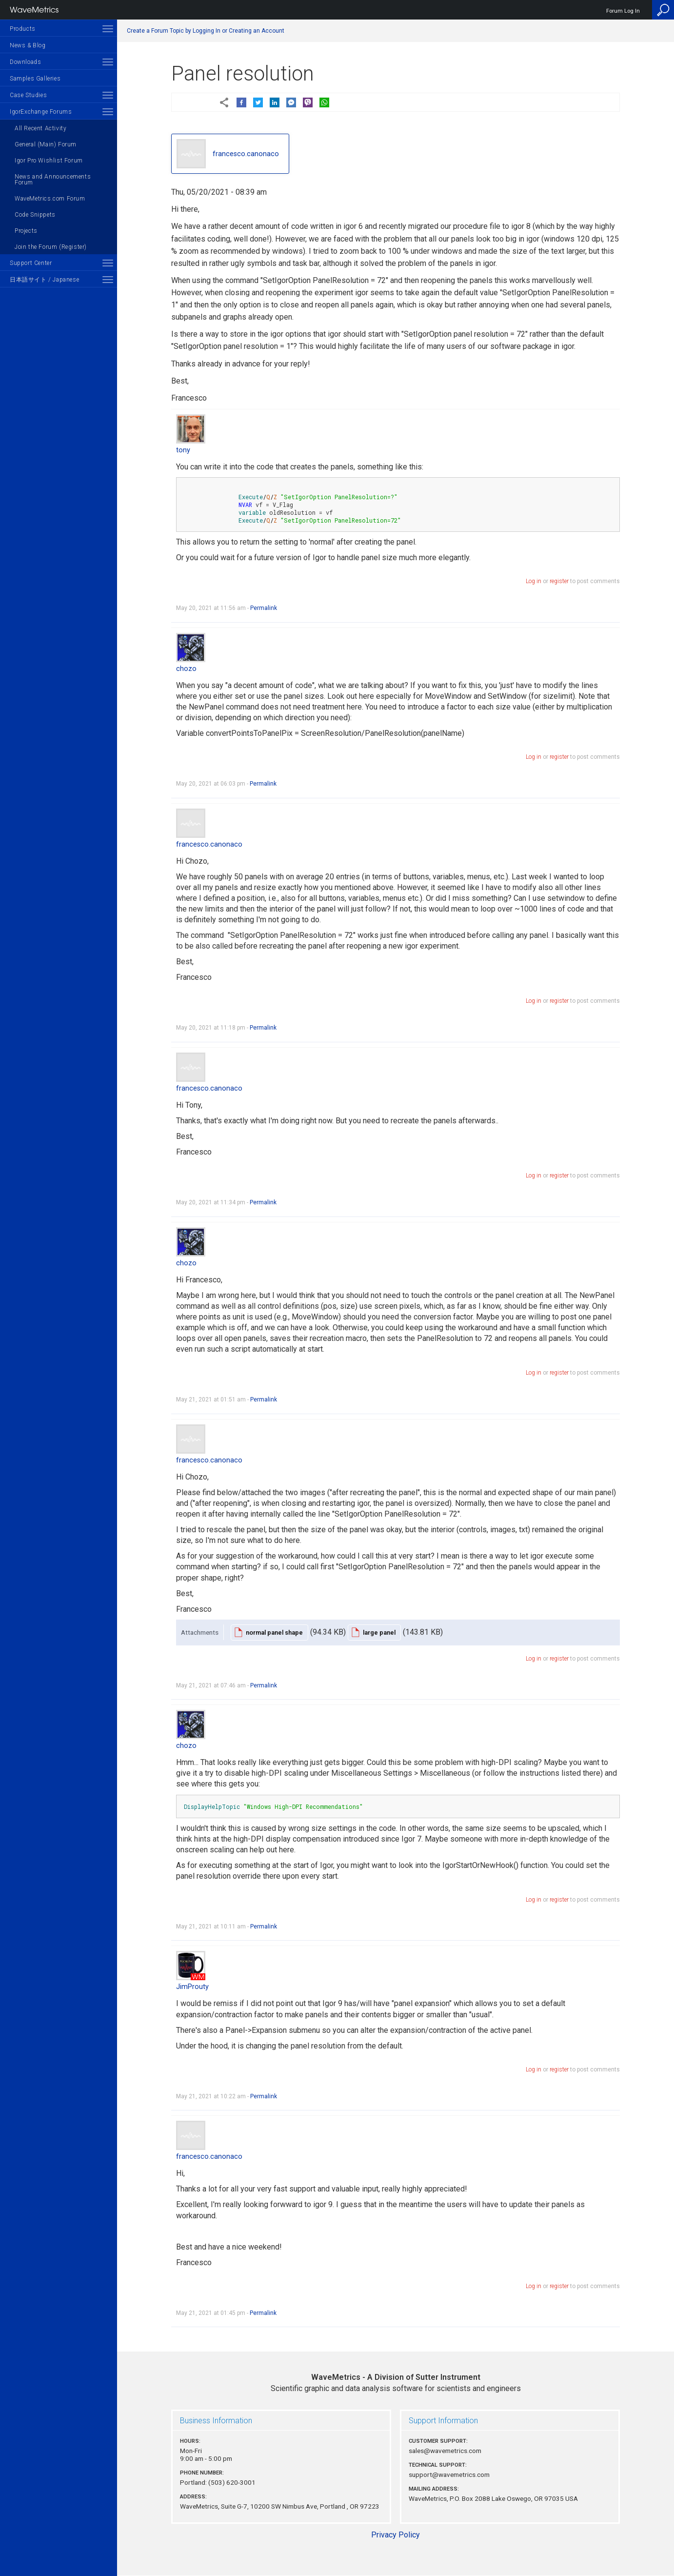 The width and height of the screenshot is (674, 2576). I want to click on Igor Pro Wishlist Forum, so click(49, 160).